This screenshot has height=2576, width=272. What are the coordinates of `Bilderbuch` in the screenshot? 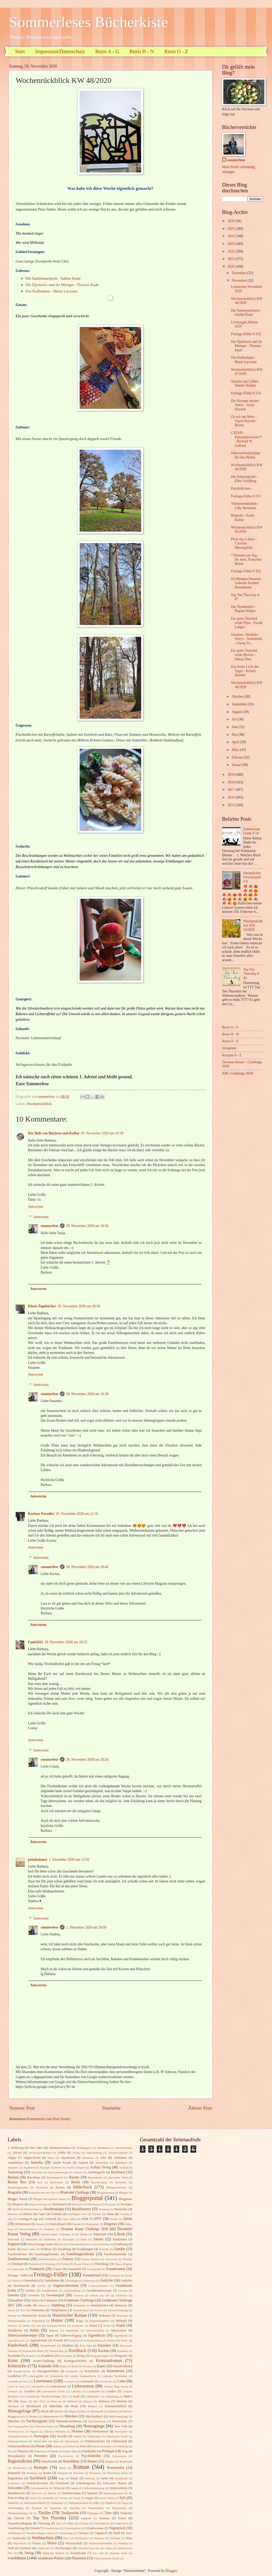 It's located at (82, 2187).